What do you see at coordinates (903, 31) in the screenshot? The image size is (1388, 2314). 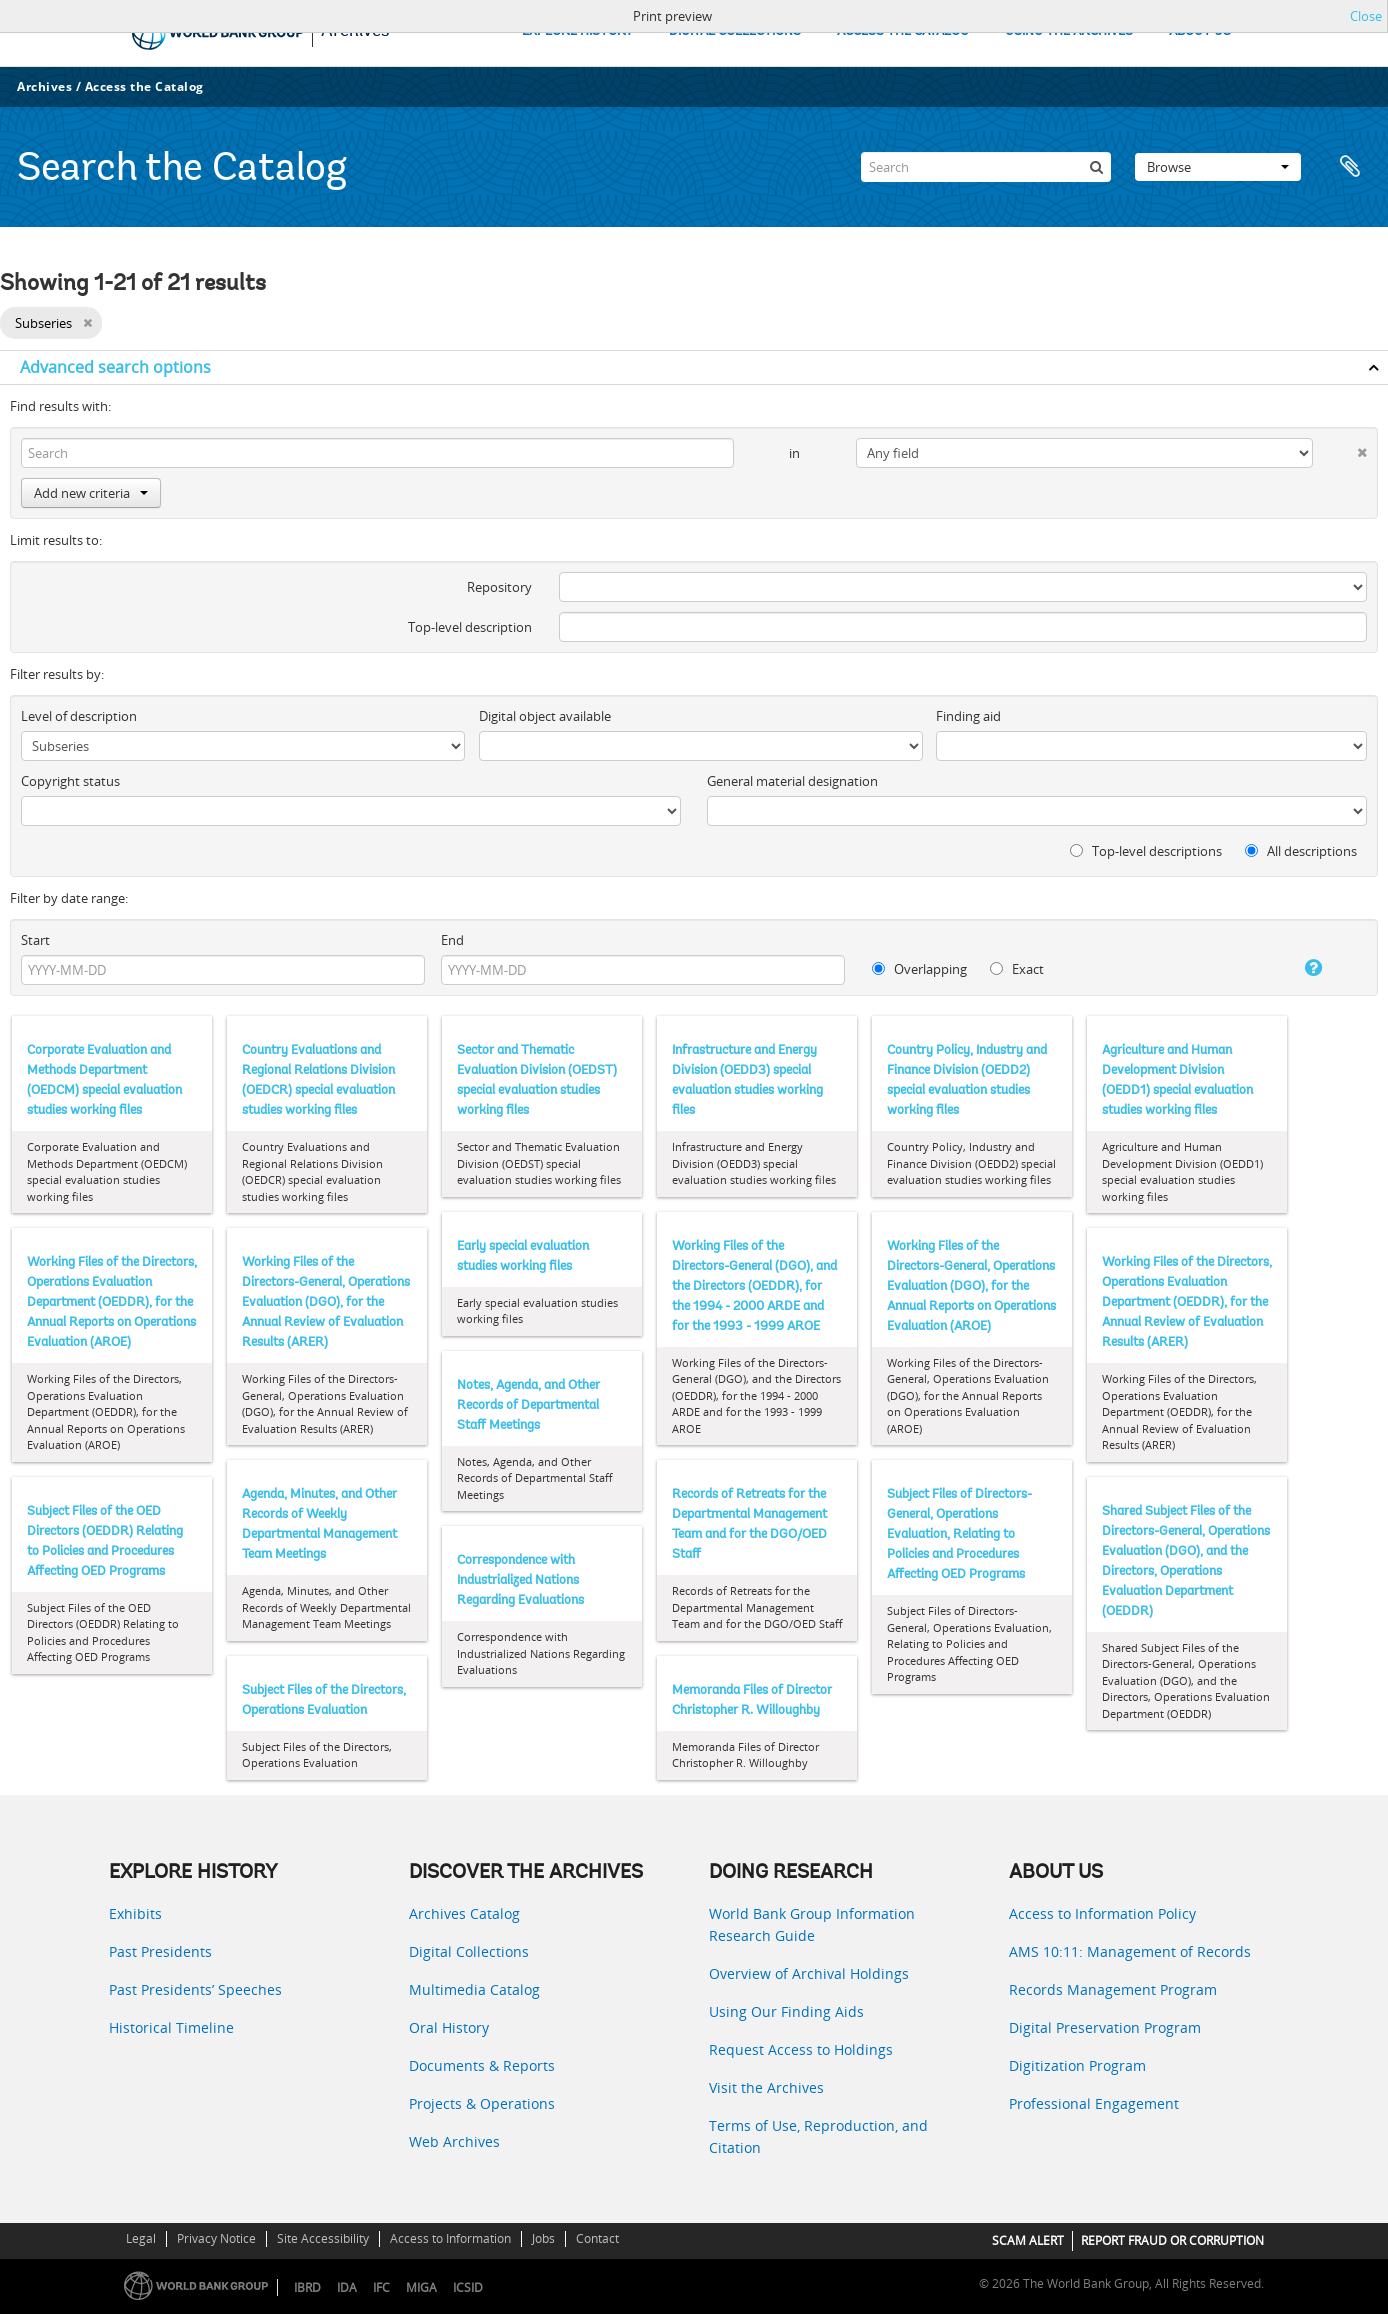 I see `ACCESS THE CATALOG` at bounding box center [903, 31].